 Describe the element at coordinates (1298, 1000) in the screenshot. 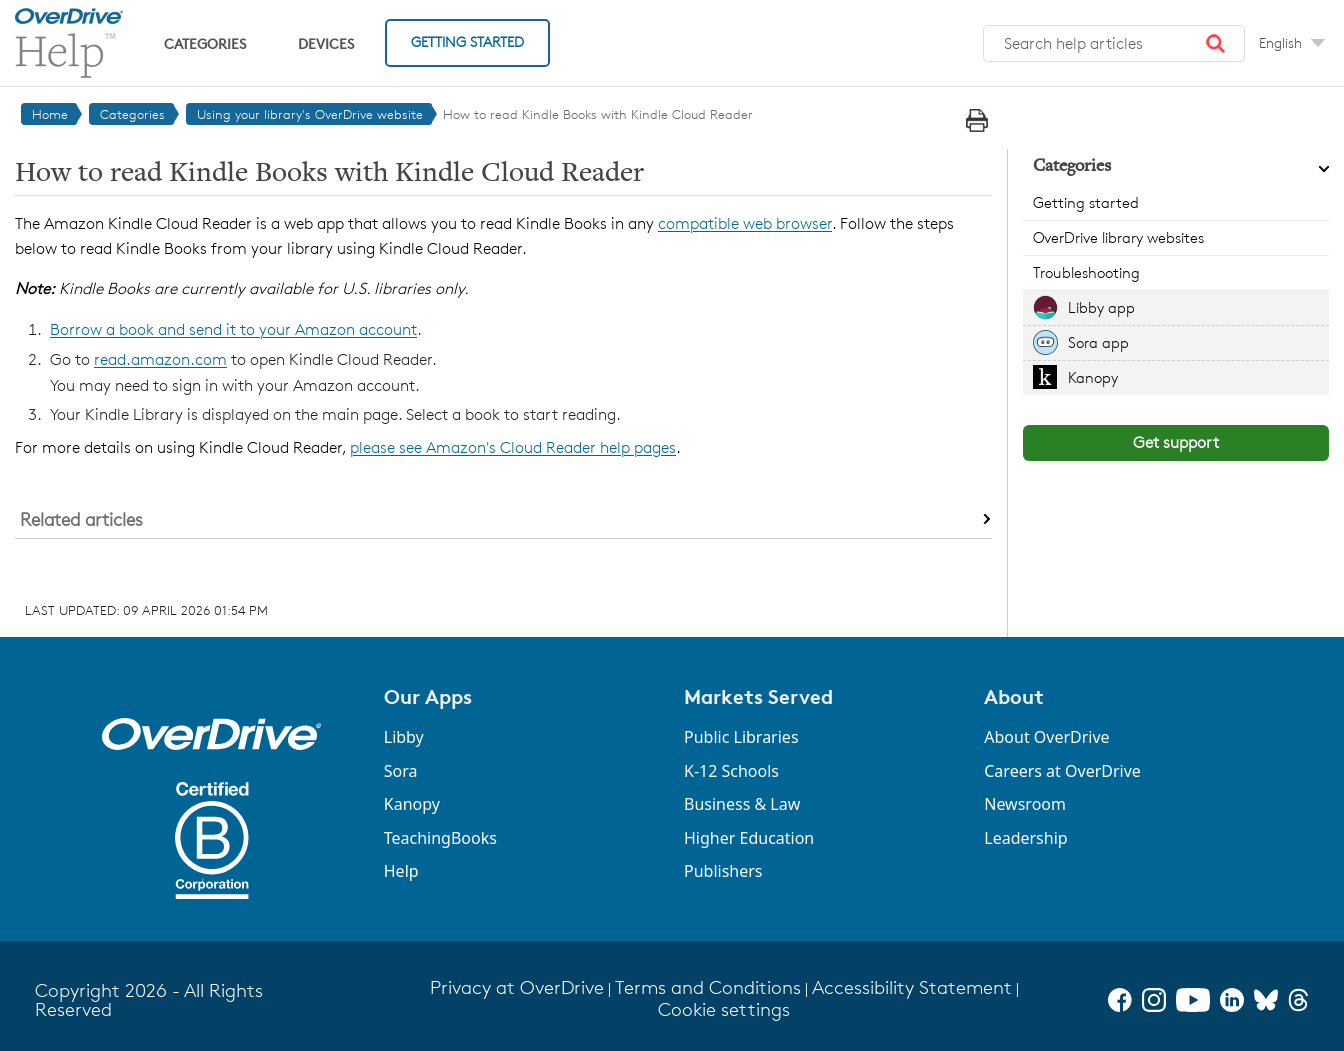

I see `[Threads]` at that location.